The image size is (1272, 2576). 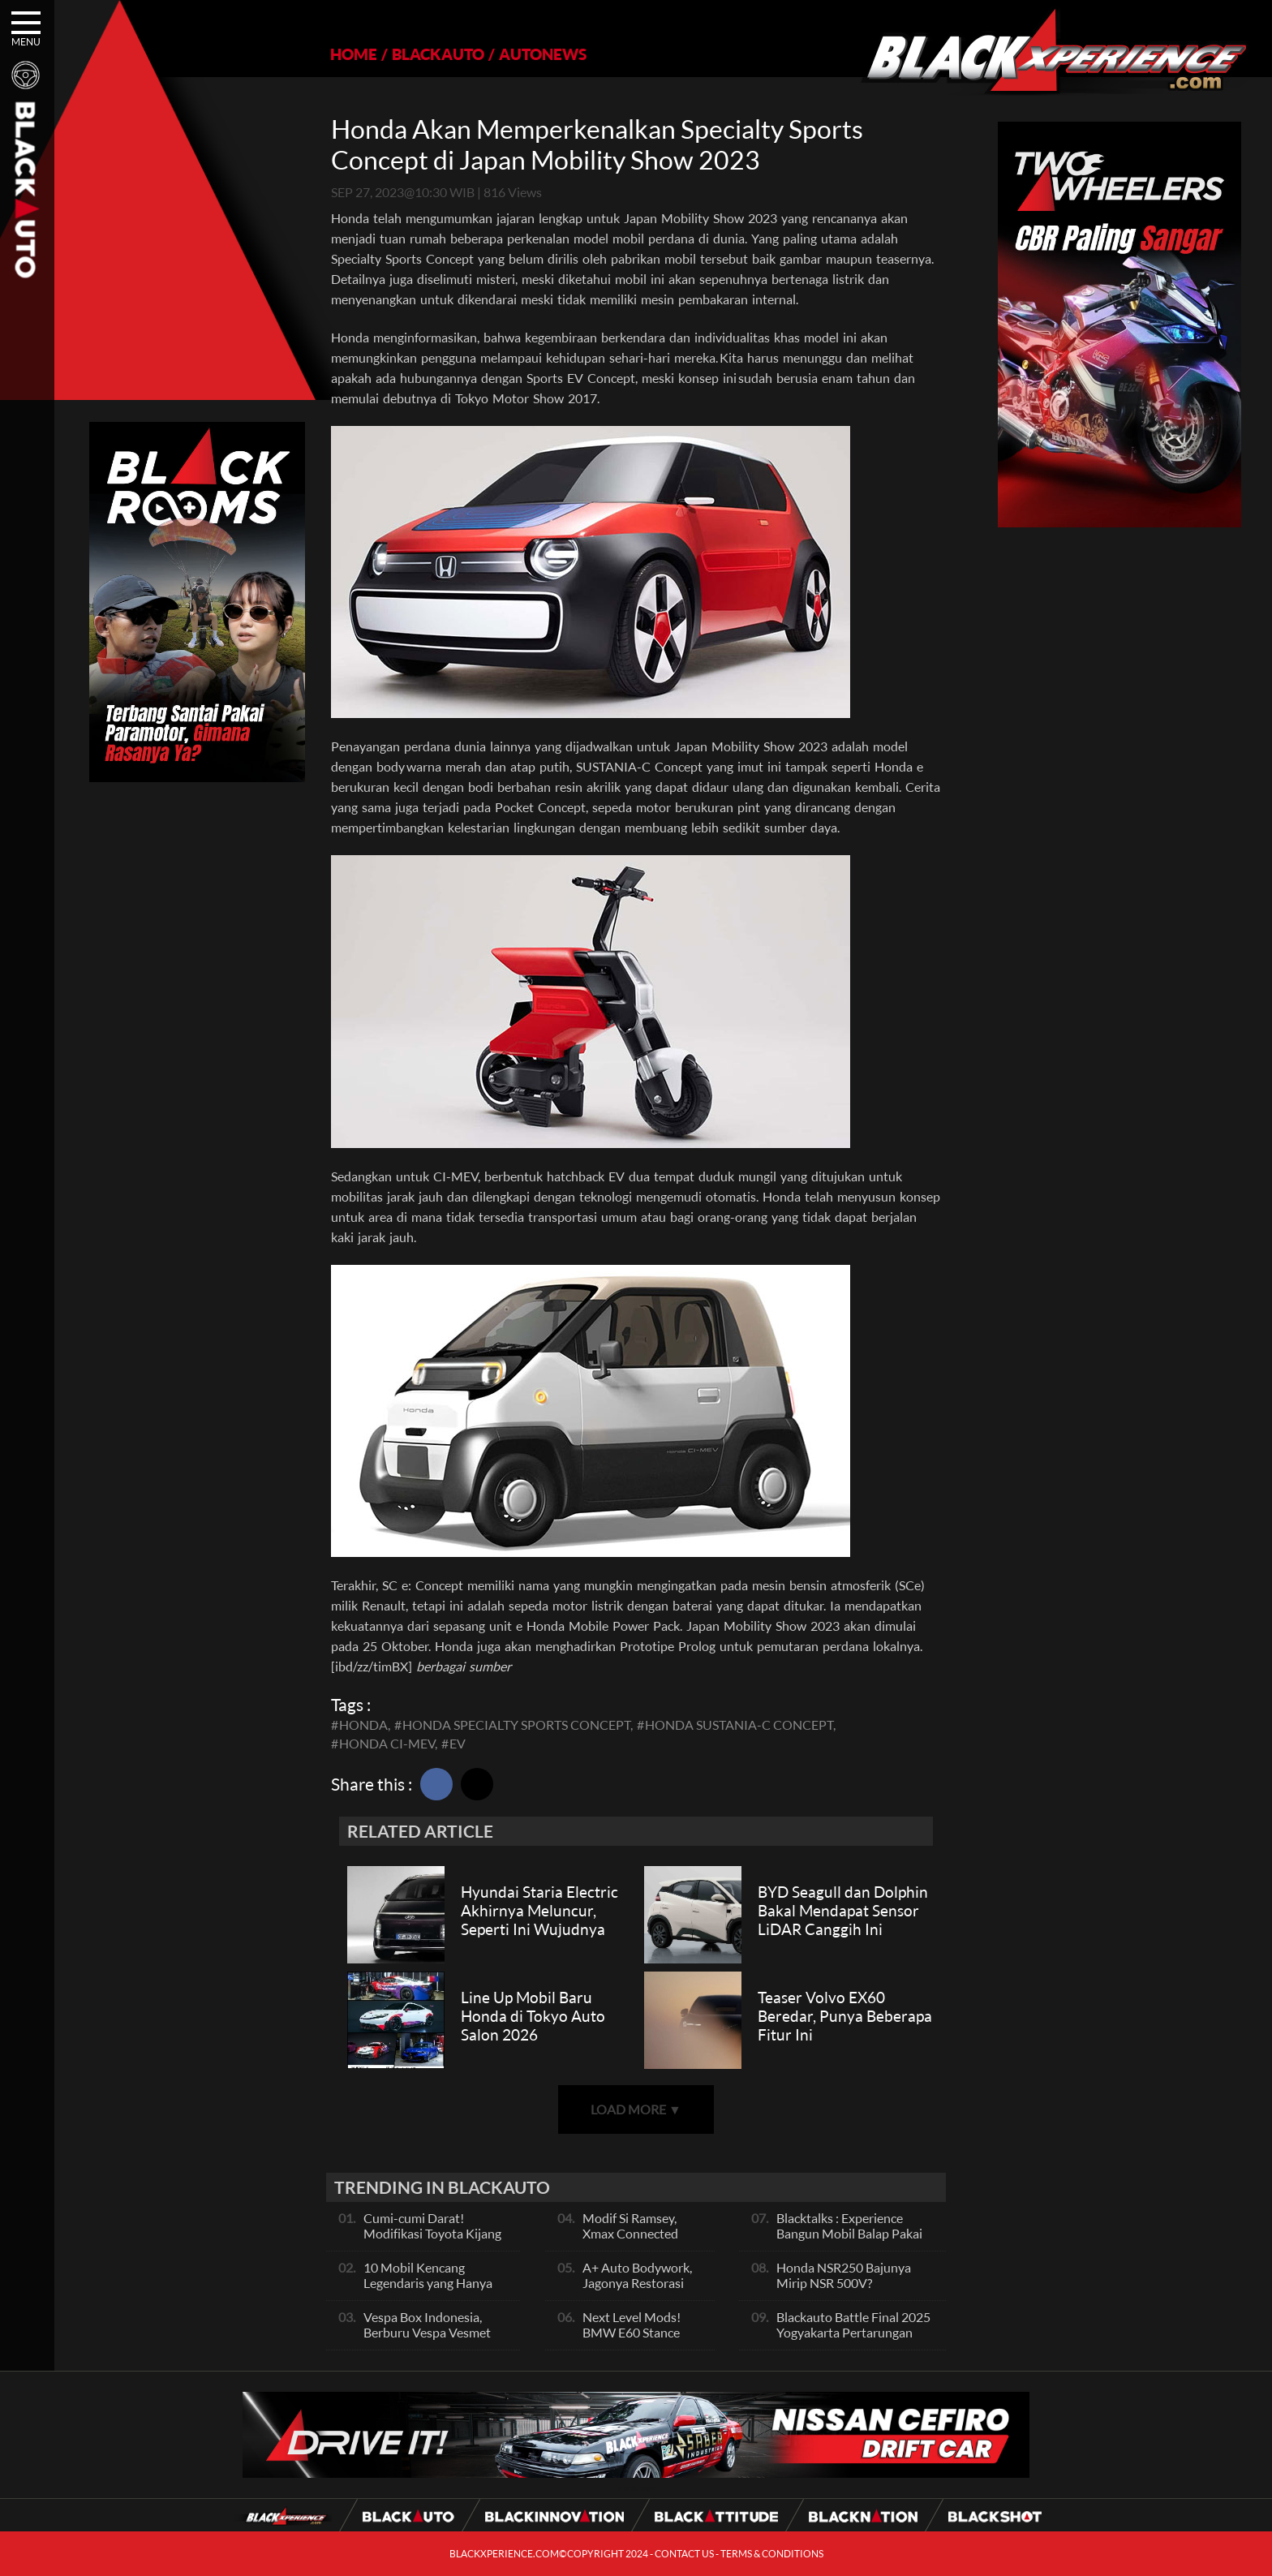 What do you see at coordinates (438, 54) in the screenshot?
I see `BLACKAUTO` at bounding box center [438, 54].